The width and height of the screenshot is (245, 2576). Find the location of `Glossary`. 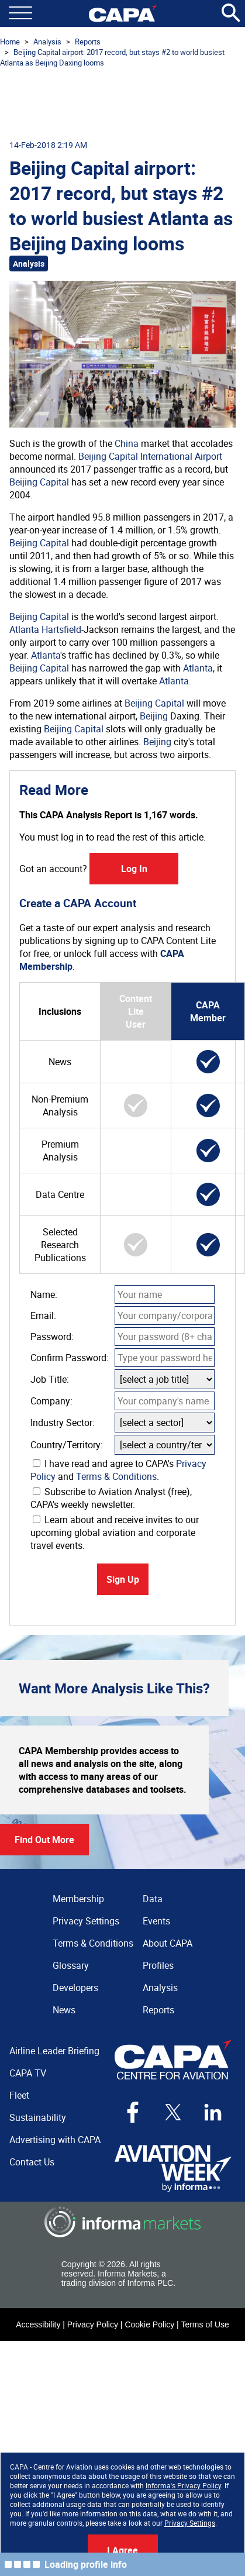

Glossary is located at coordinates (71, 1965).